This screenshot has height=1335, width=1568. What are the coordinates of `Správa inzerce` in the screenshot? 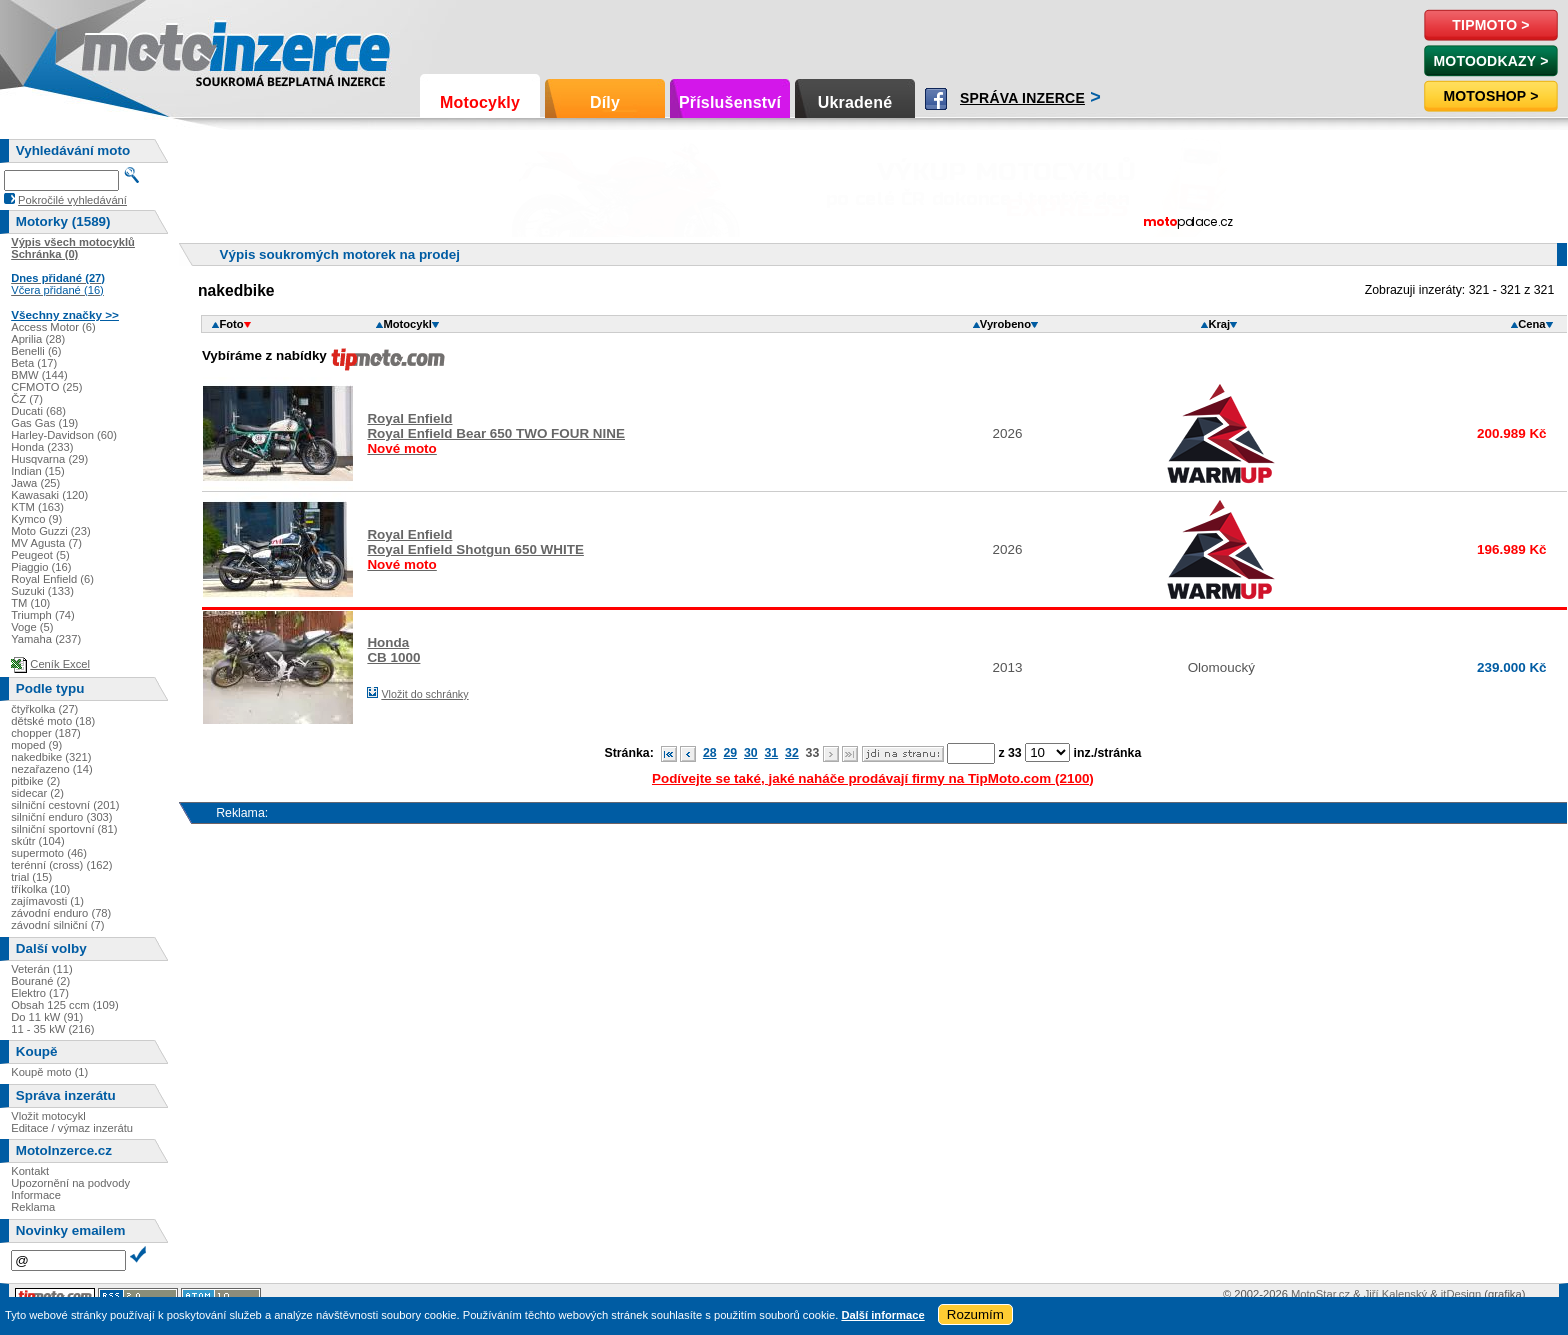 It's located at (1022, 98).